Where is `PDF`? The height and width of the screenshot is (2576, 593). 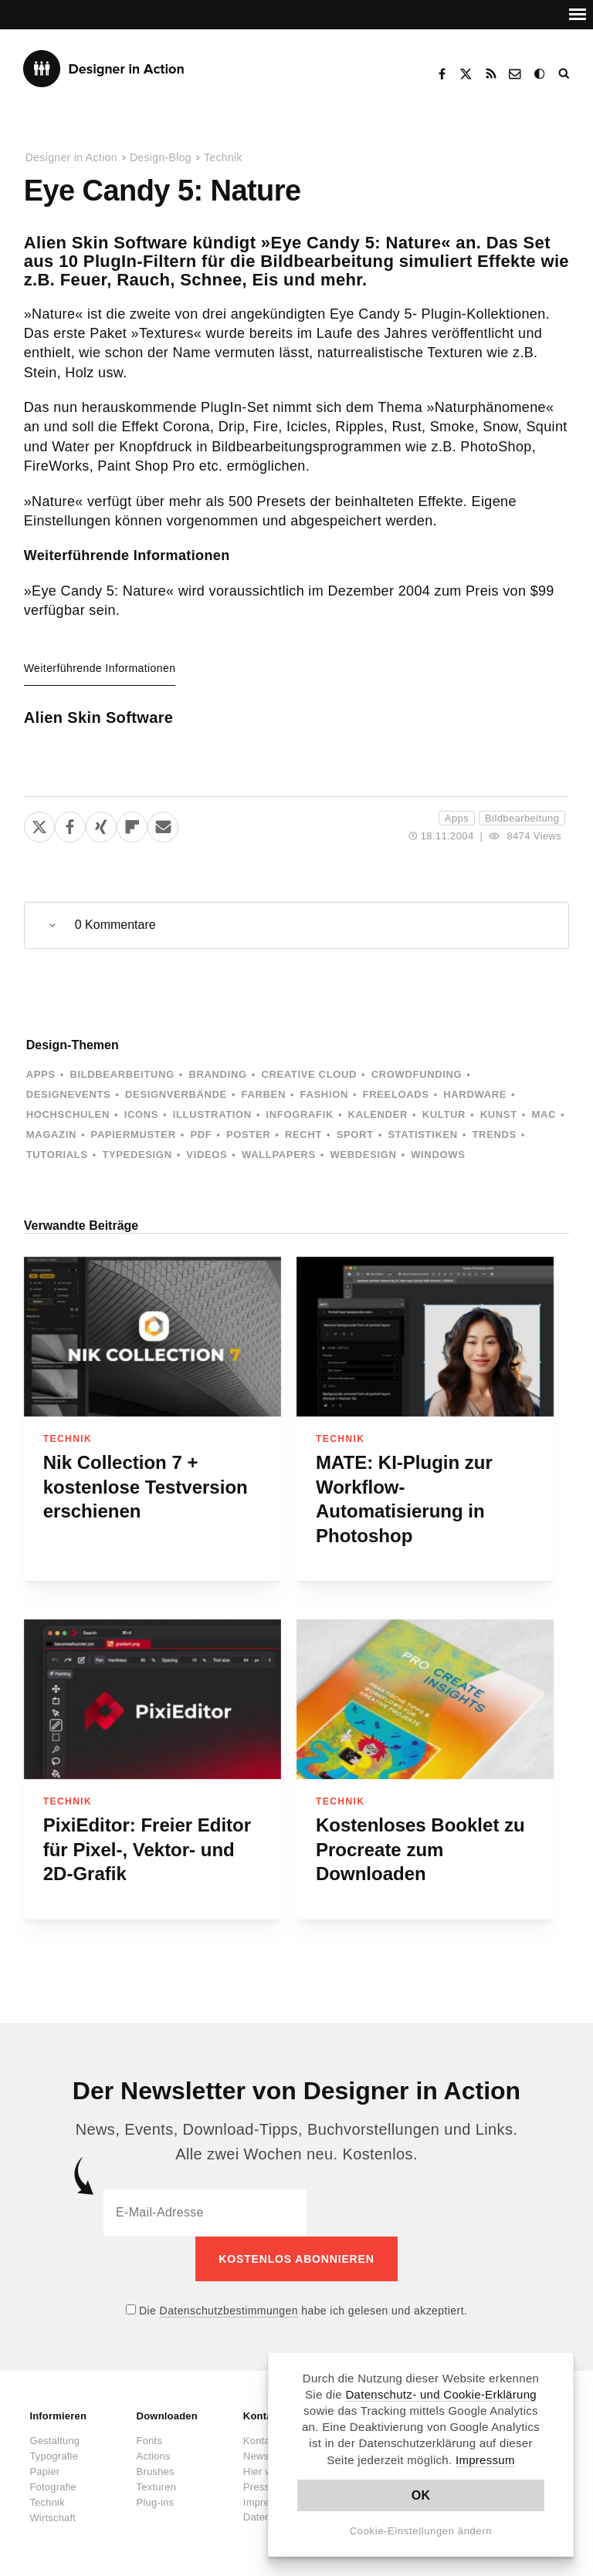
PDF is located at coordinates (201, 1134).